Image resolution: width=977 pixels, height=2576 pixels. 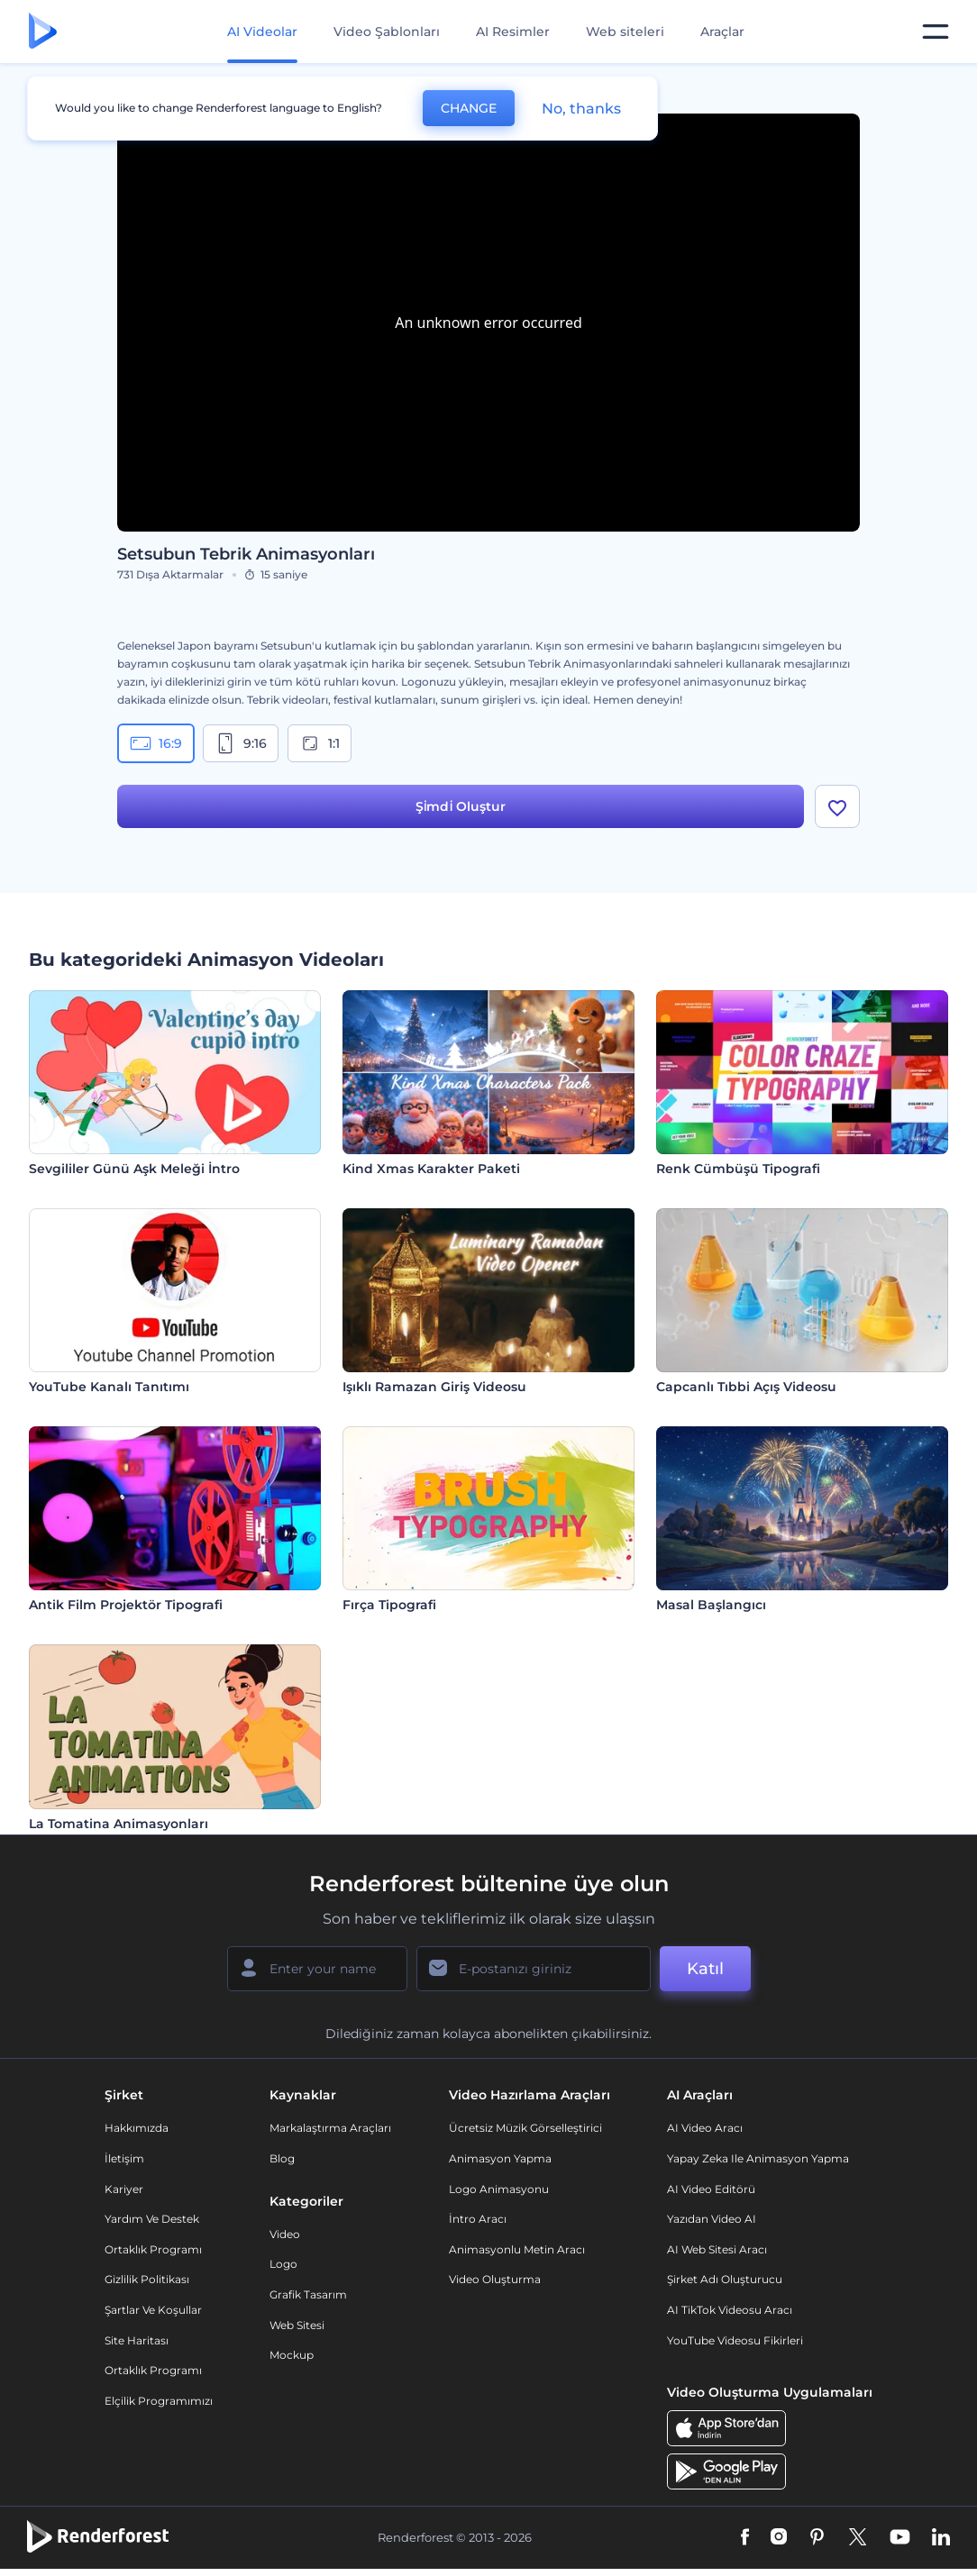 What do you see at coordinates (495, 2279) in the screenshot?
I see `Video Oluşturma` at bounding box center [495, 2279].